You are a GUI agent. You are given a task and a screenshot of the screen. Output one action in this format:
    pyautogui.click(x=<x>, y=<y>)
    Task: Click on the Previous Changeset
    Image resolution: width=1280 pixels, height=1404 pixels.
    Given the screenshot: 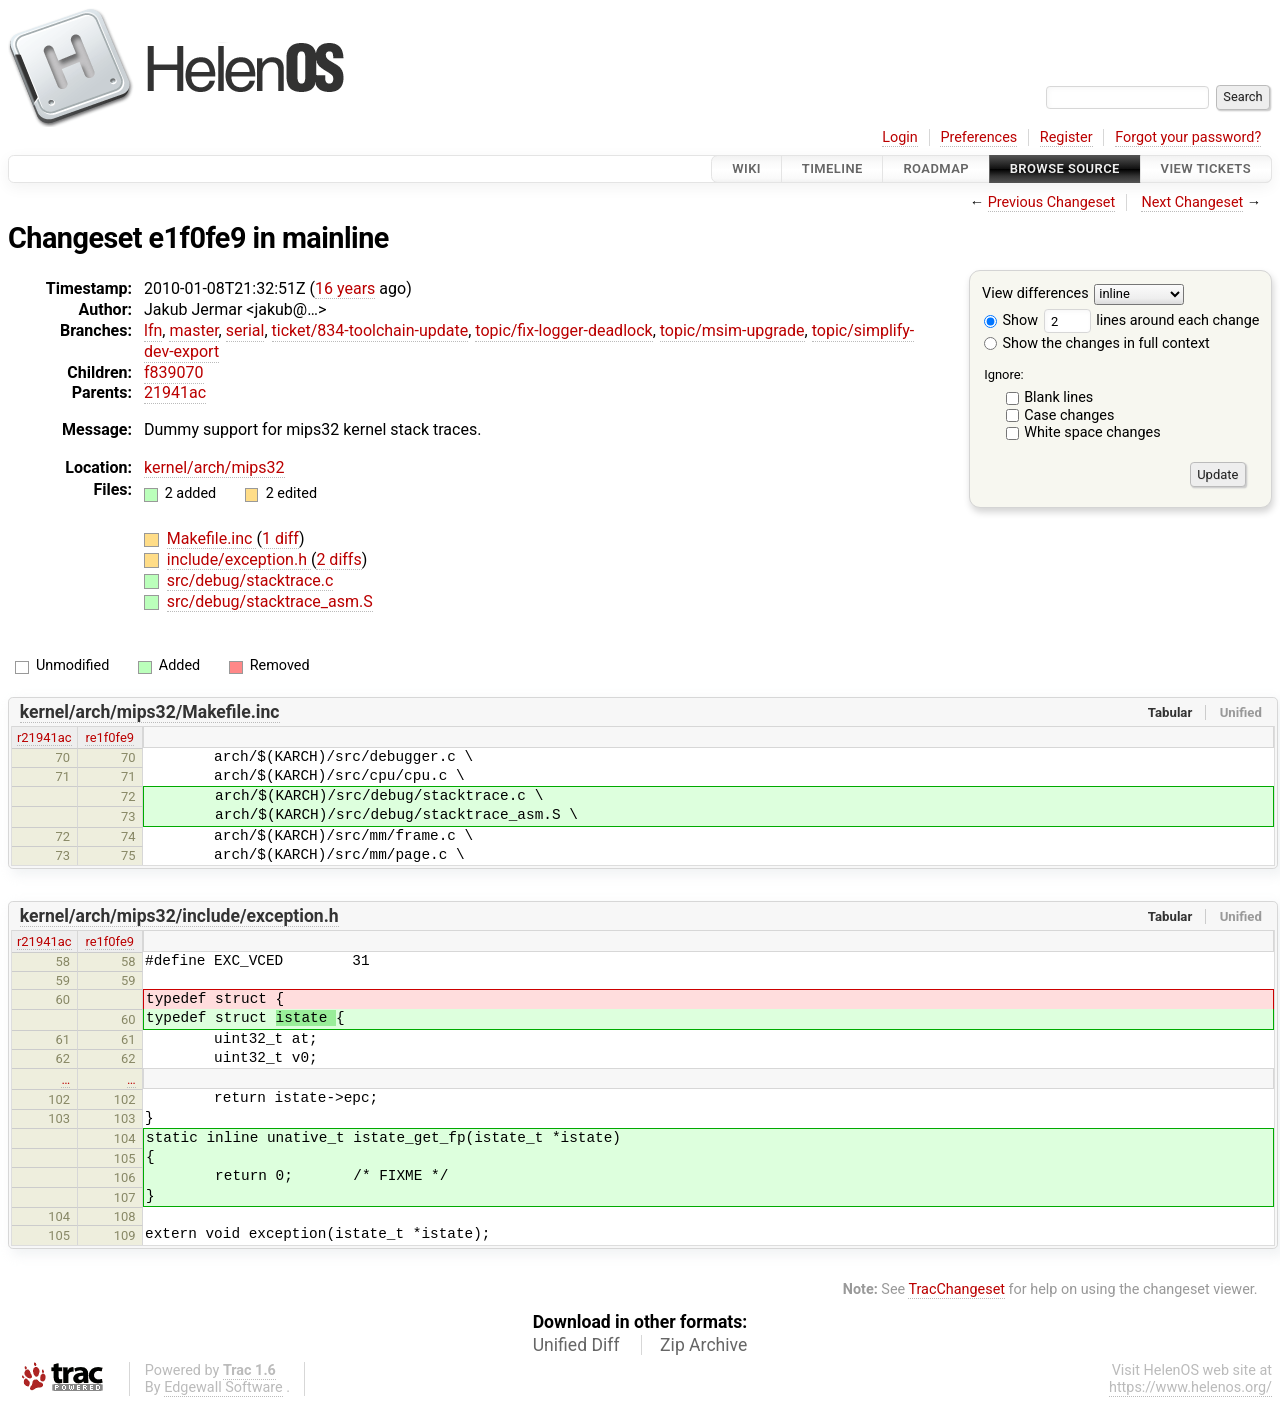 What is the action you would take?
    pyautogui.click(x=1052, y=202)
    